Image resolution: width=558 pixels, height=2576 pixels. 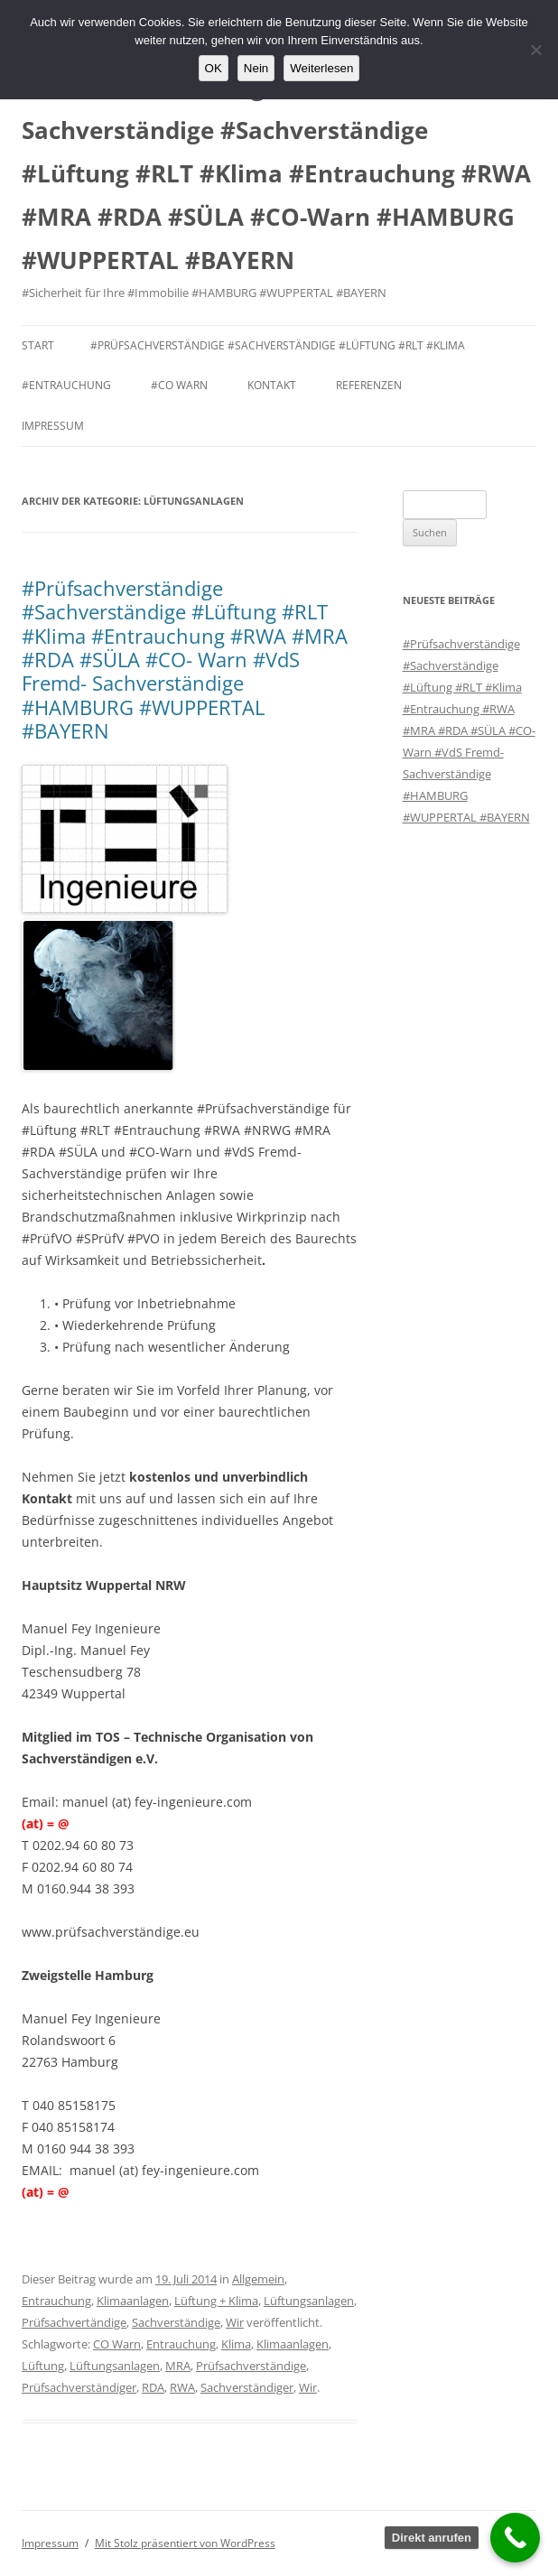 What do you see at coordinates (179, 385) in the screenshot?
I see `#CO Warn` at bounding box center [179, 385].